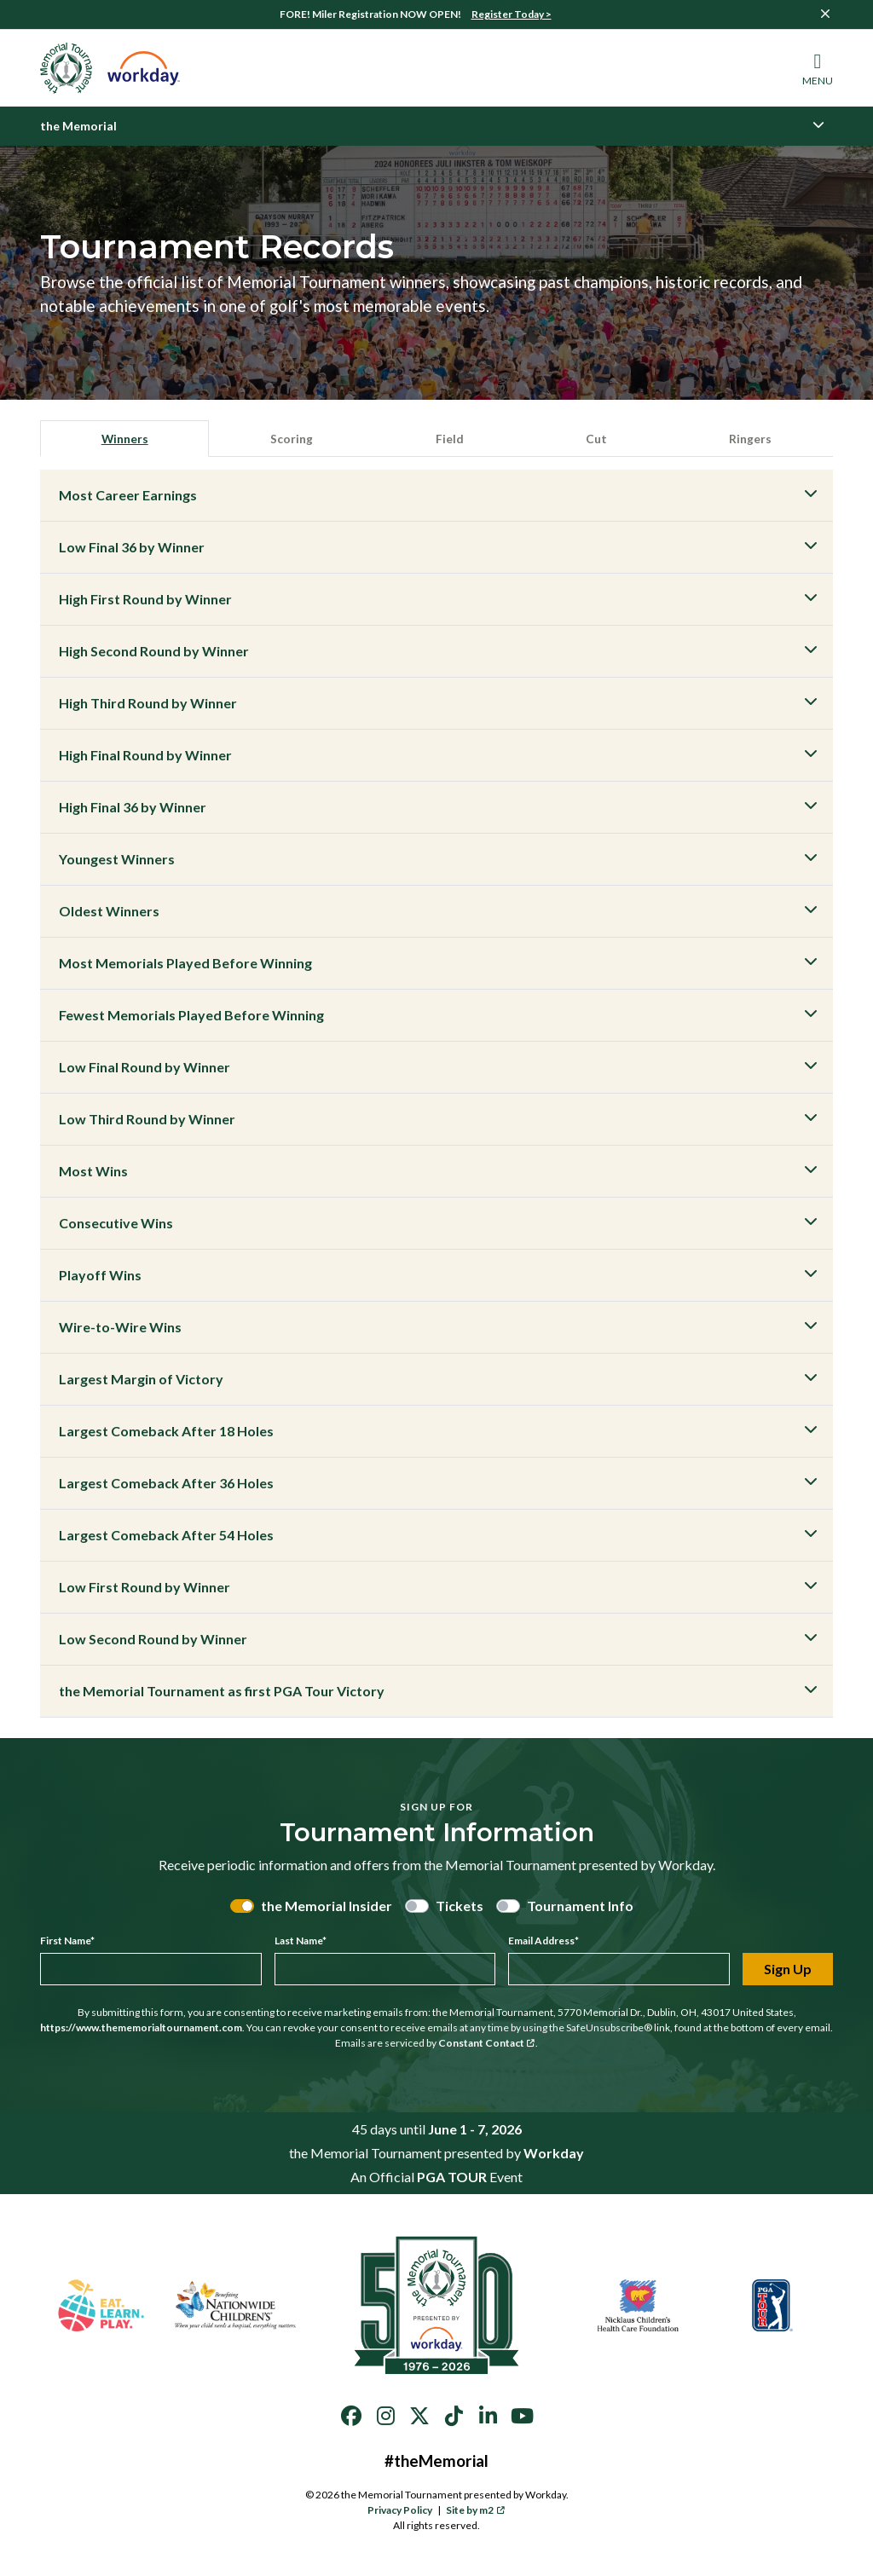  I want to click on Privacy Policy, so click(399, 2511).